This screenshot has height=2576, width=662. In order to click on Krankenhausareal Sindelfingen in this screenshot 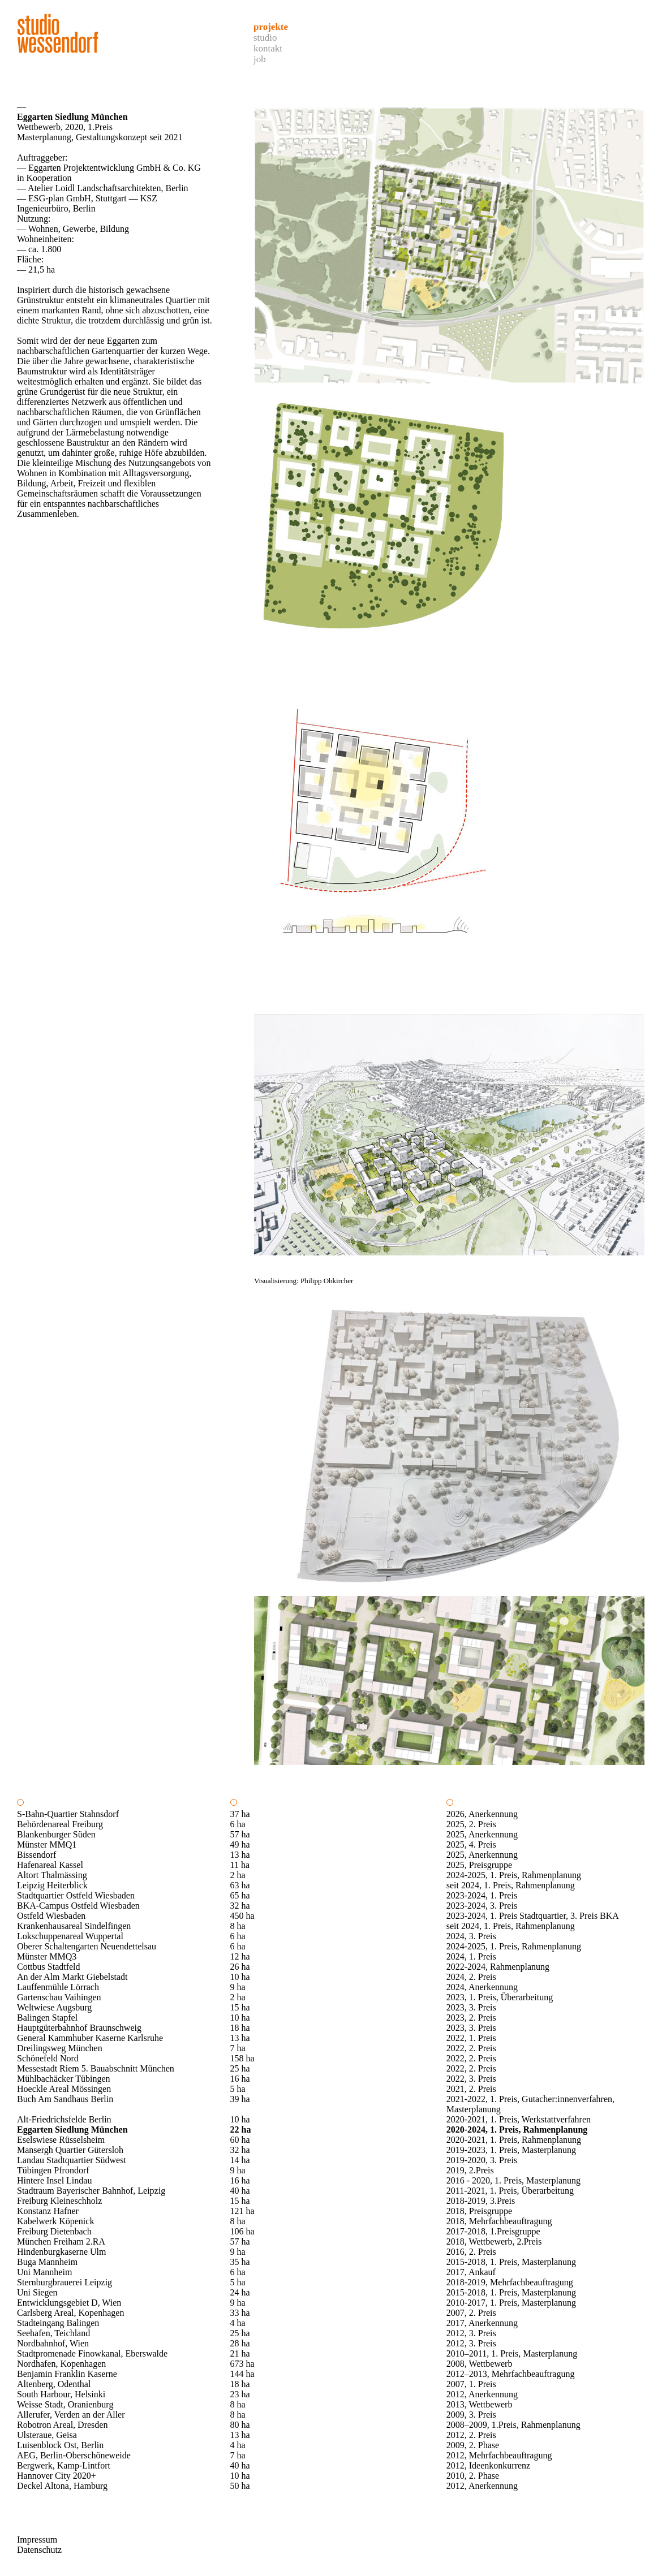, I will do `click(74, 1926)`.